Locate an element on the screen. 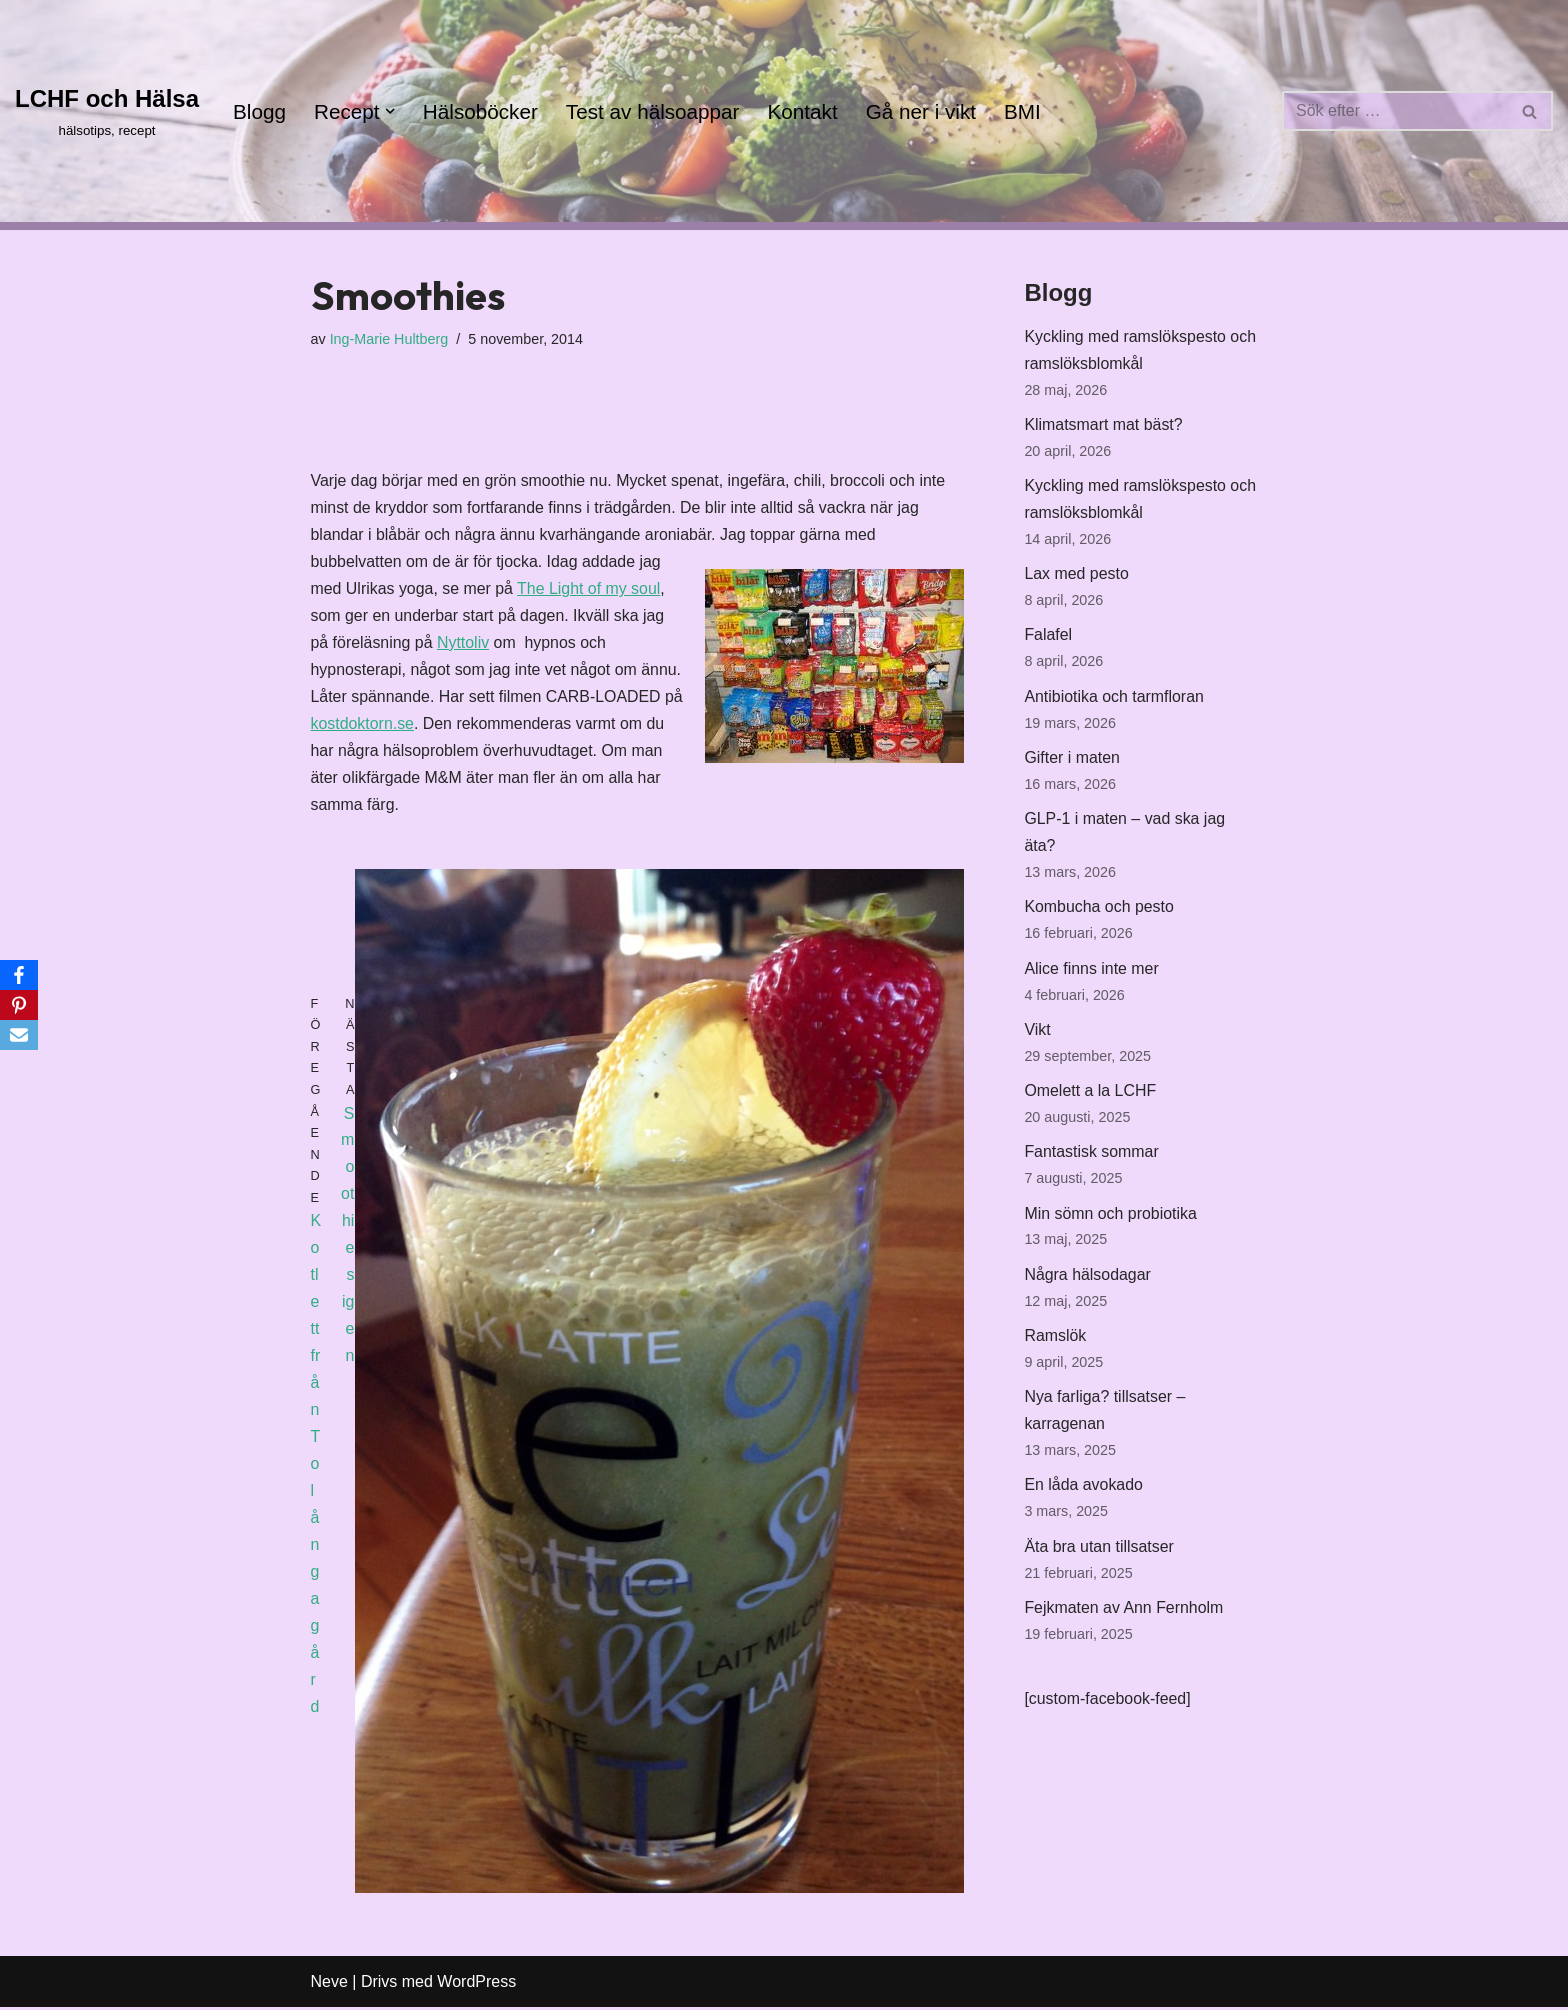  [Email] is located at coordinates (19, 1035).